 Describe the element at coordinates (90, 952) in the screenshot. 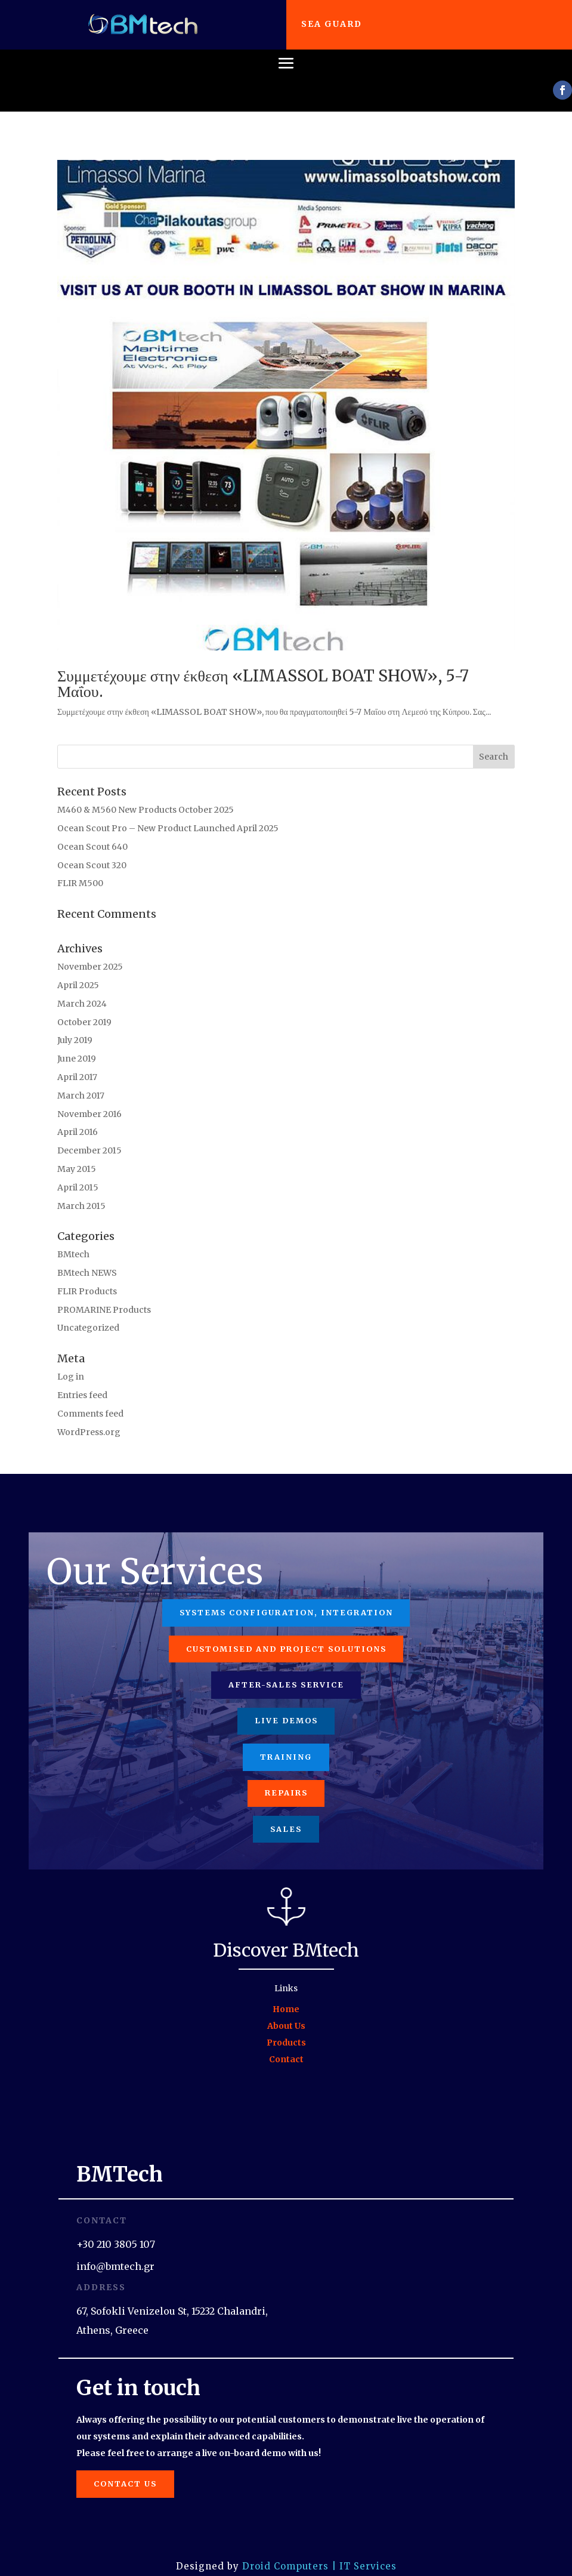

I see `November 2025` at that location.